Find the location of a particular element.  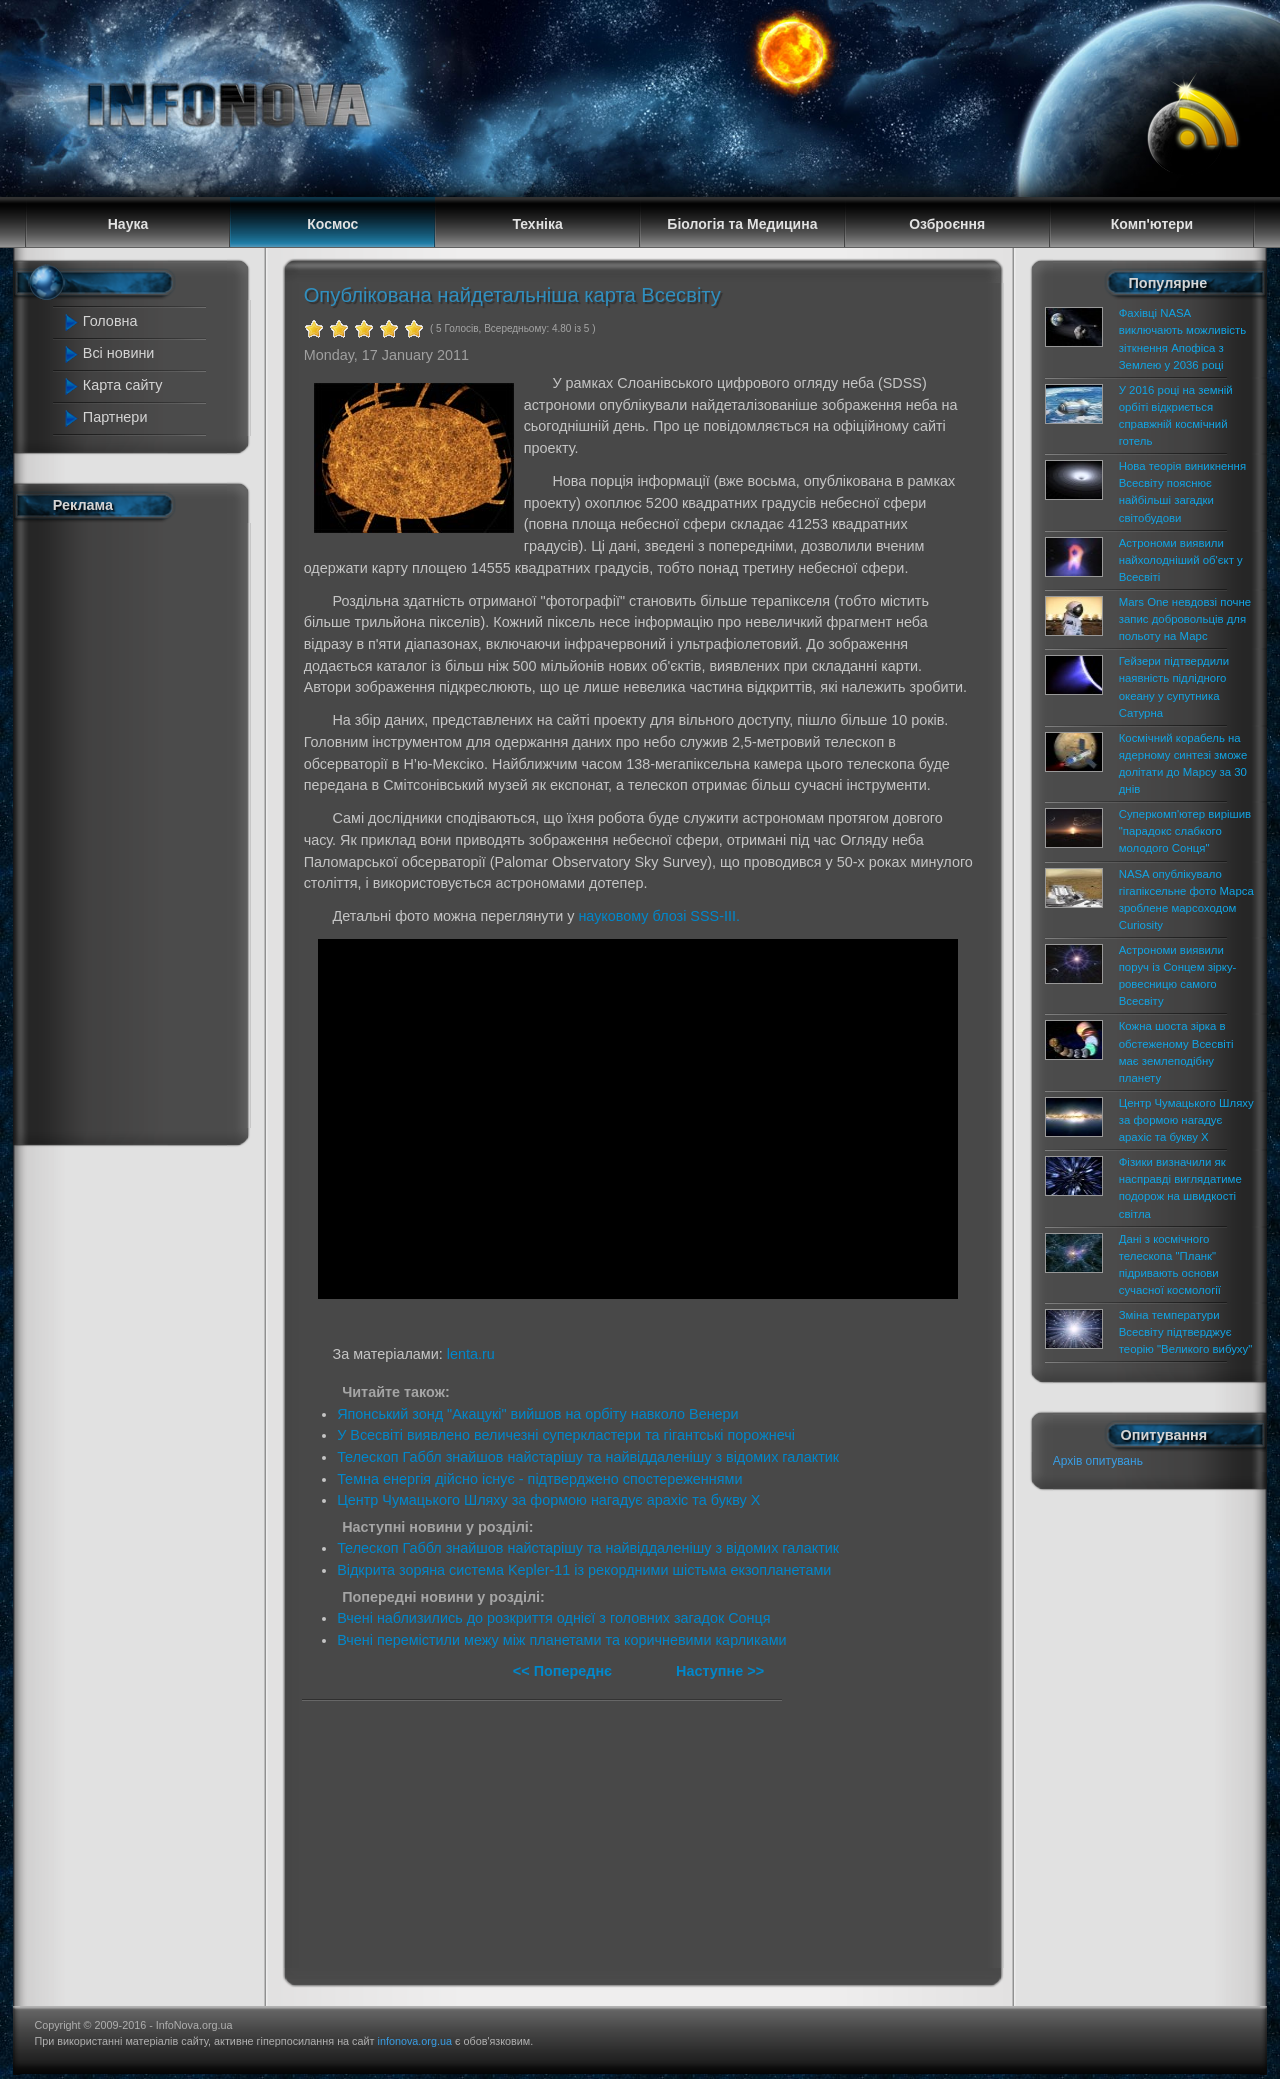

Архів опитувань is located at coordinates (1098, 1461).